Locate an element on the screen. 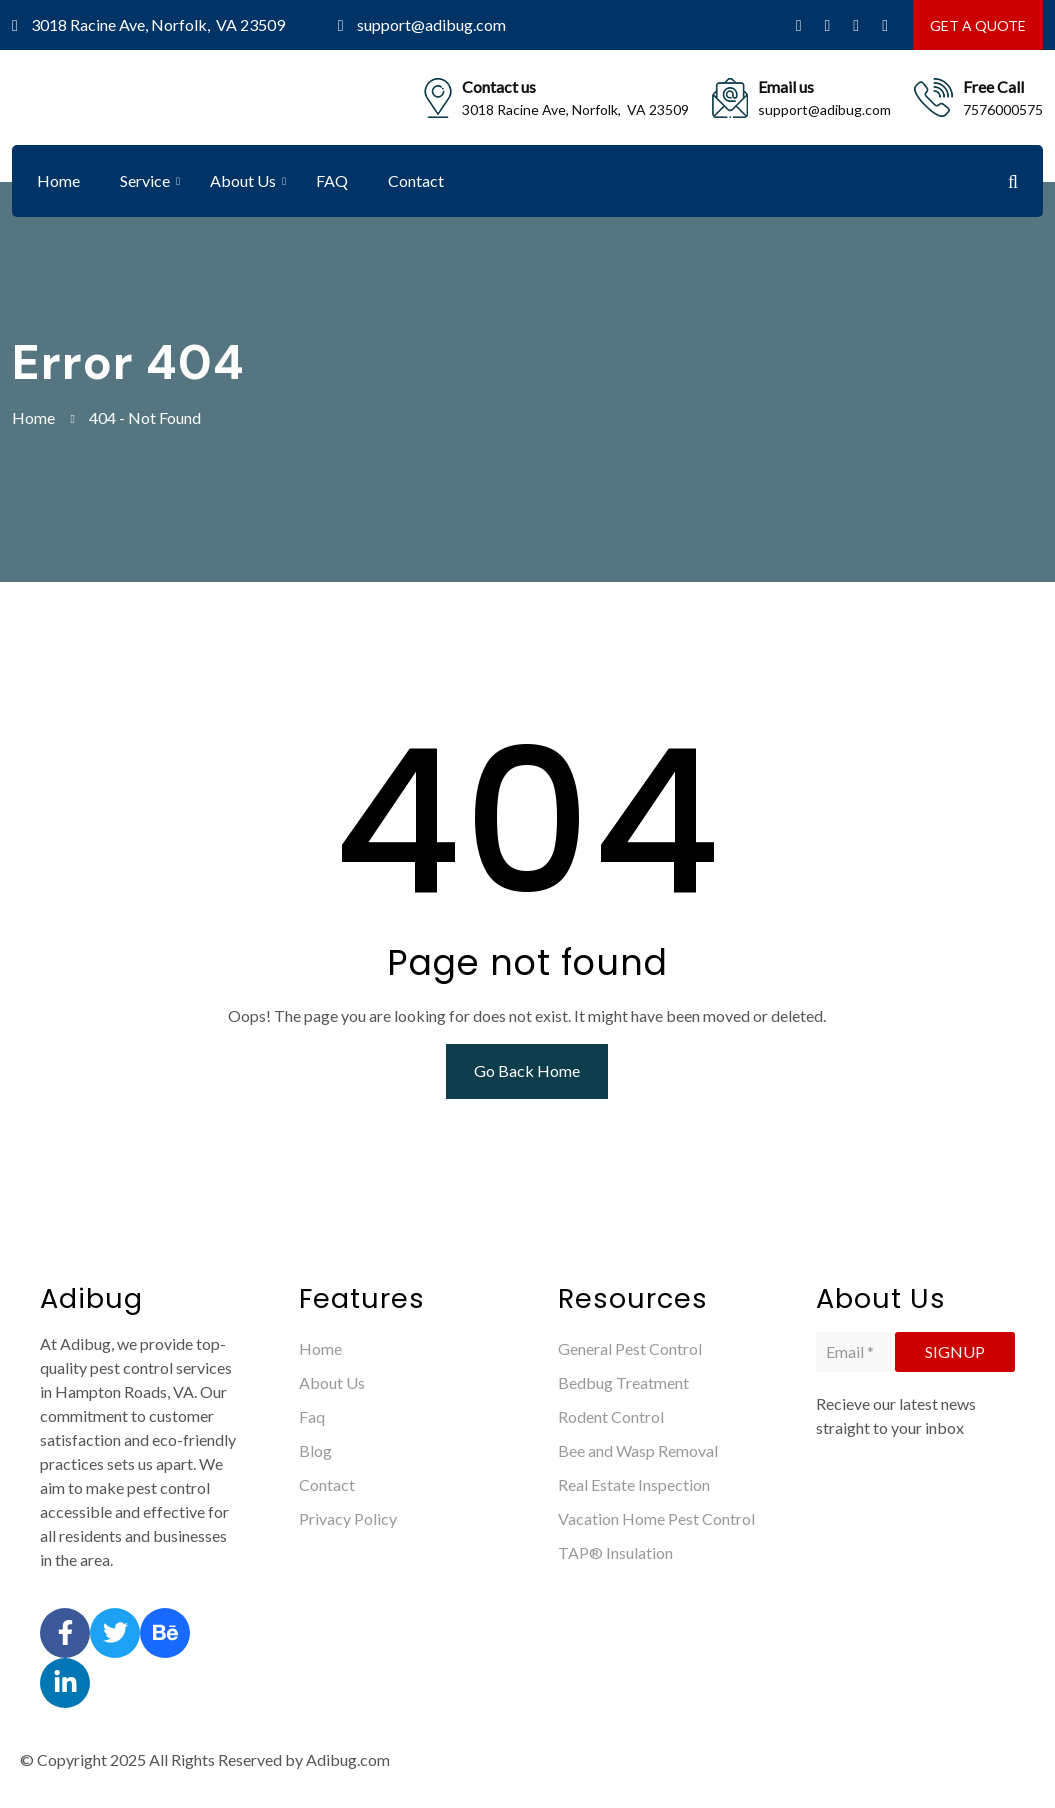 Image resolution: width=1055 pixels, height=1808 pixels. Bee and Wasp Removal is located at coordinates (638, 1450).